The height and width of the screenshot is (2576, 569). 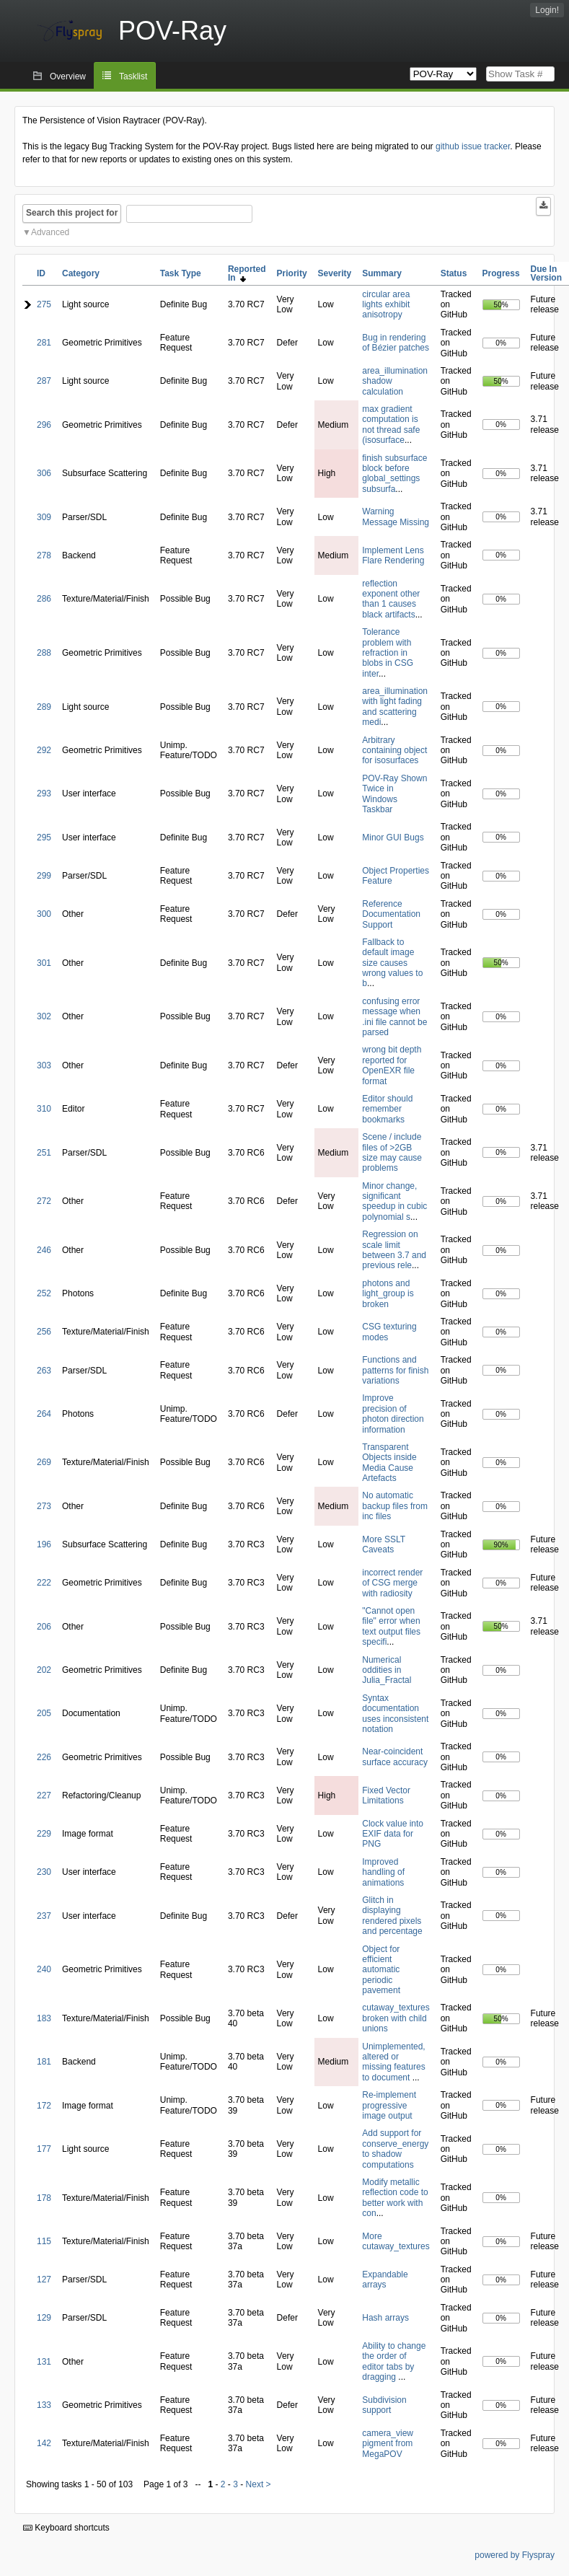 What do you see at coordinates (44, 2106) in the screenshot?
I see `172` at bounding box center [44, 2106].